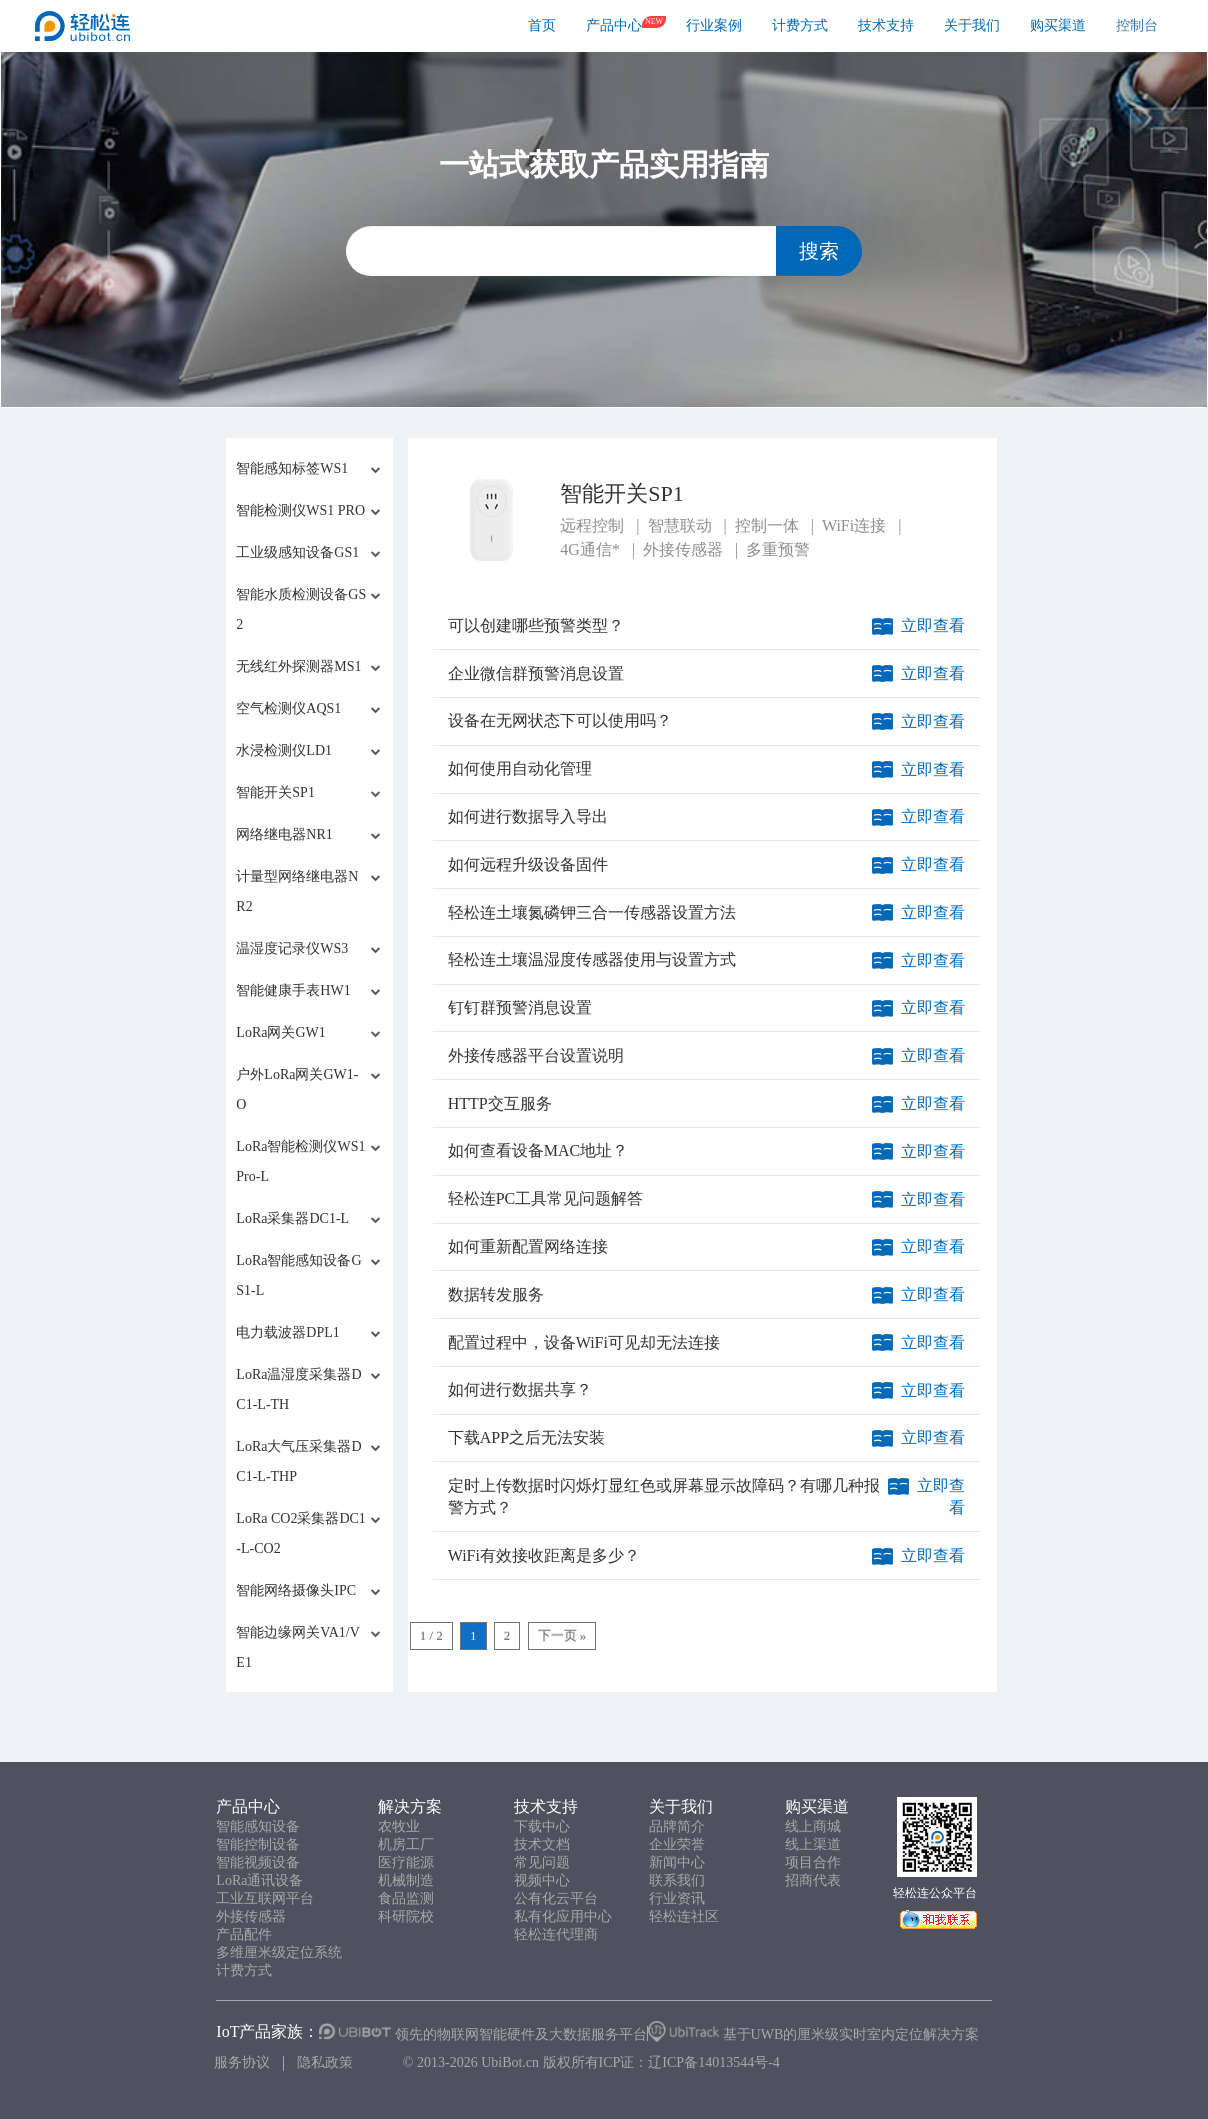 This screenshot has width=1208, height=2119. Describe the element at coordinates (242, 2062) in the screenshot. I see `服务协议` at that location.